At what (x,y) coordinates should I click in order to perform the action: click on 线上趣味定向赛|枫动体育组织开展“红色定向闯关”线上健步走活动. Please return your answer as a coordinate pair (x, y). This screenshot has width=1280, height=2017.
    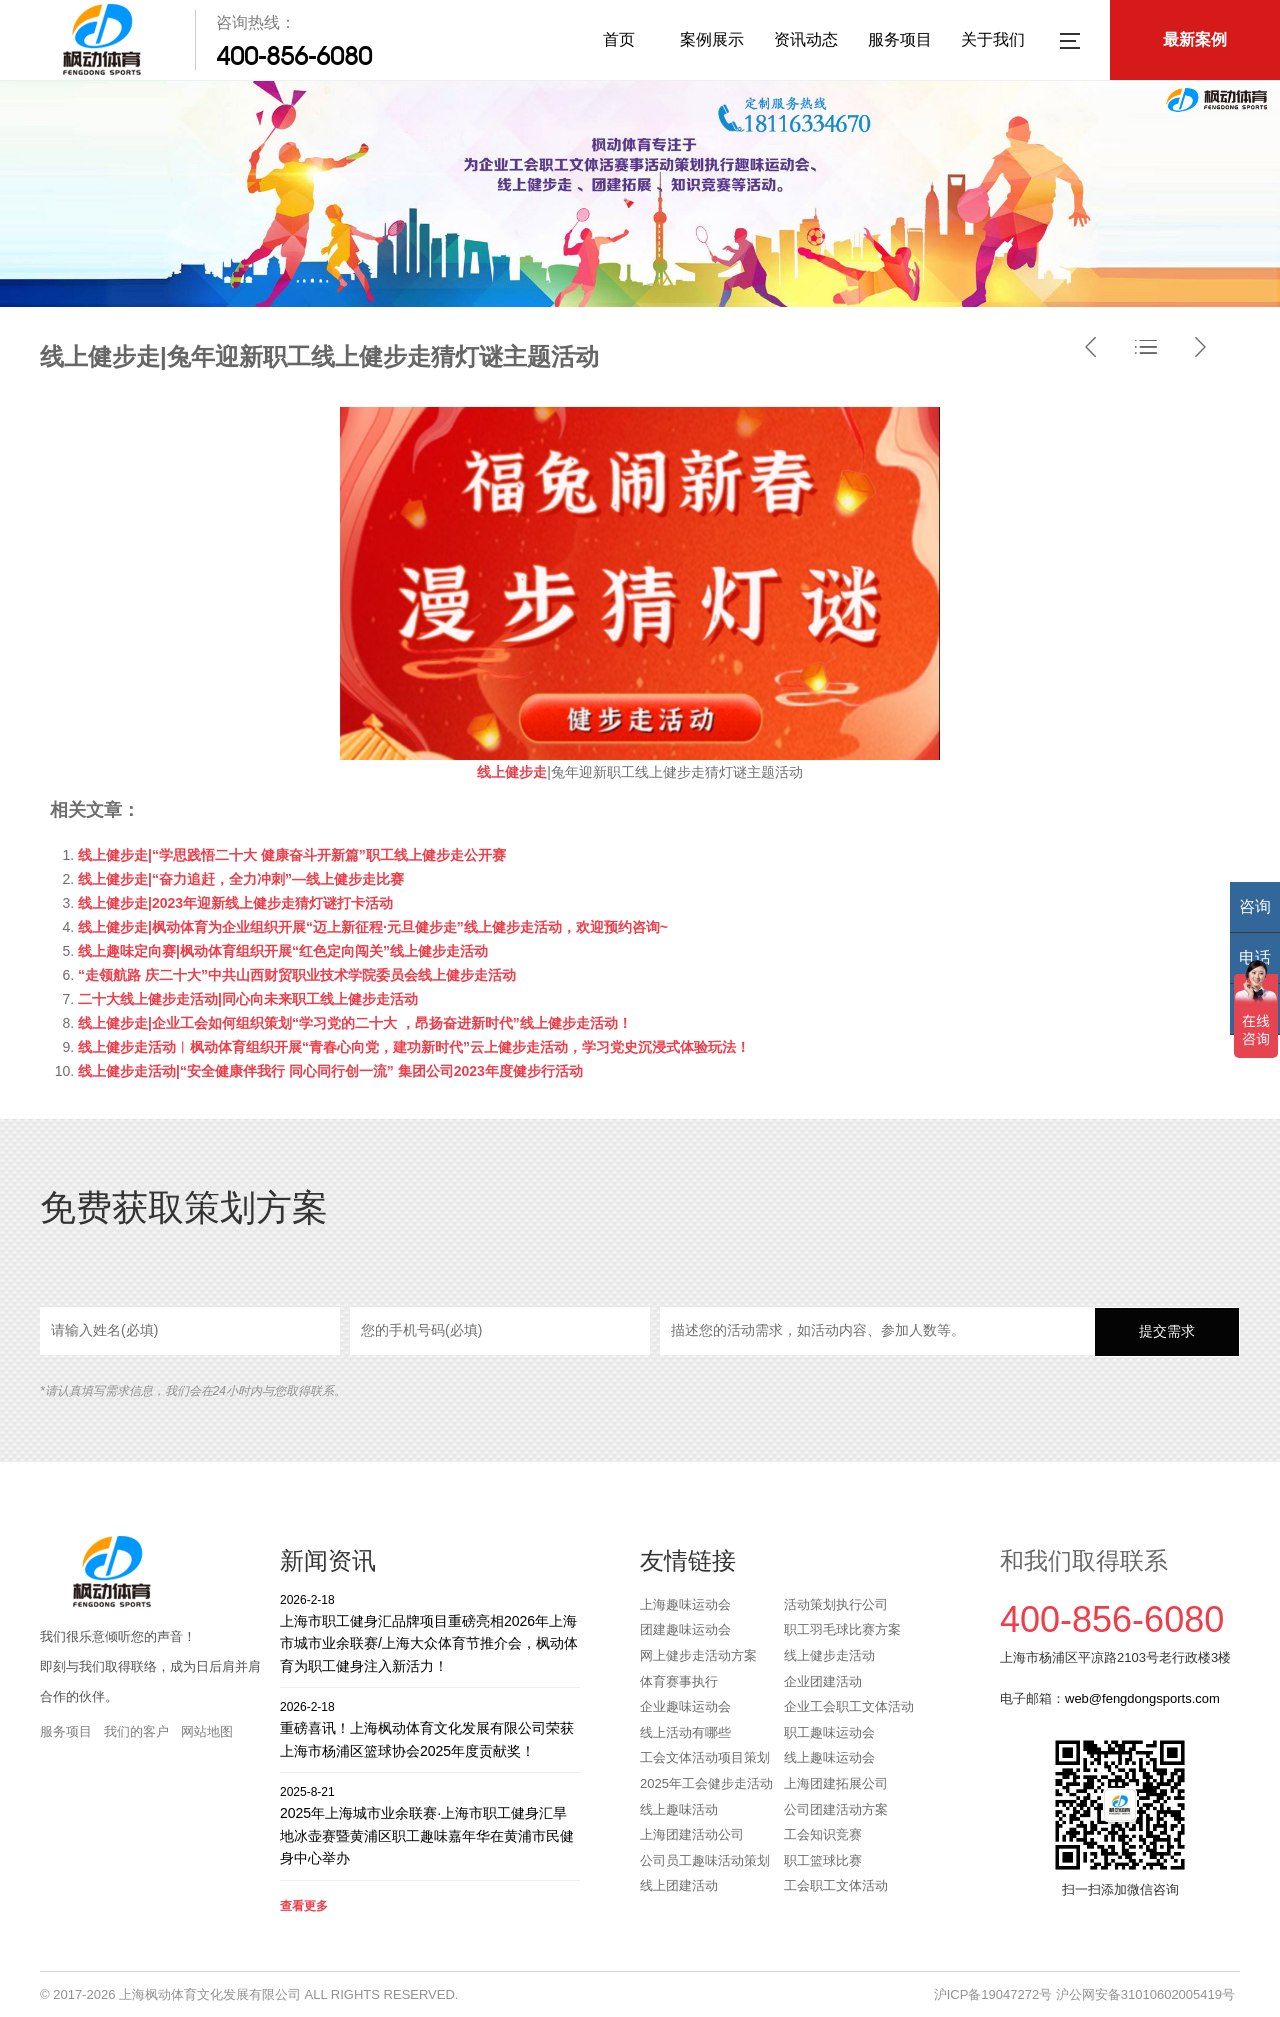
    Looking at the image, I should click on (283, 951).